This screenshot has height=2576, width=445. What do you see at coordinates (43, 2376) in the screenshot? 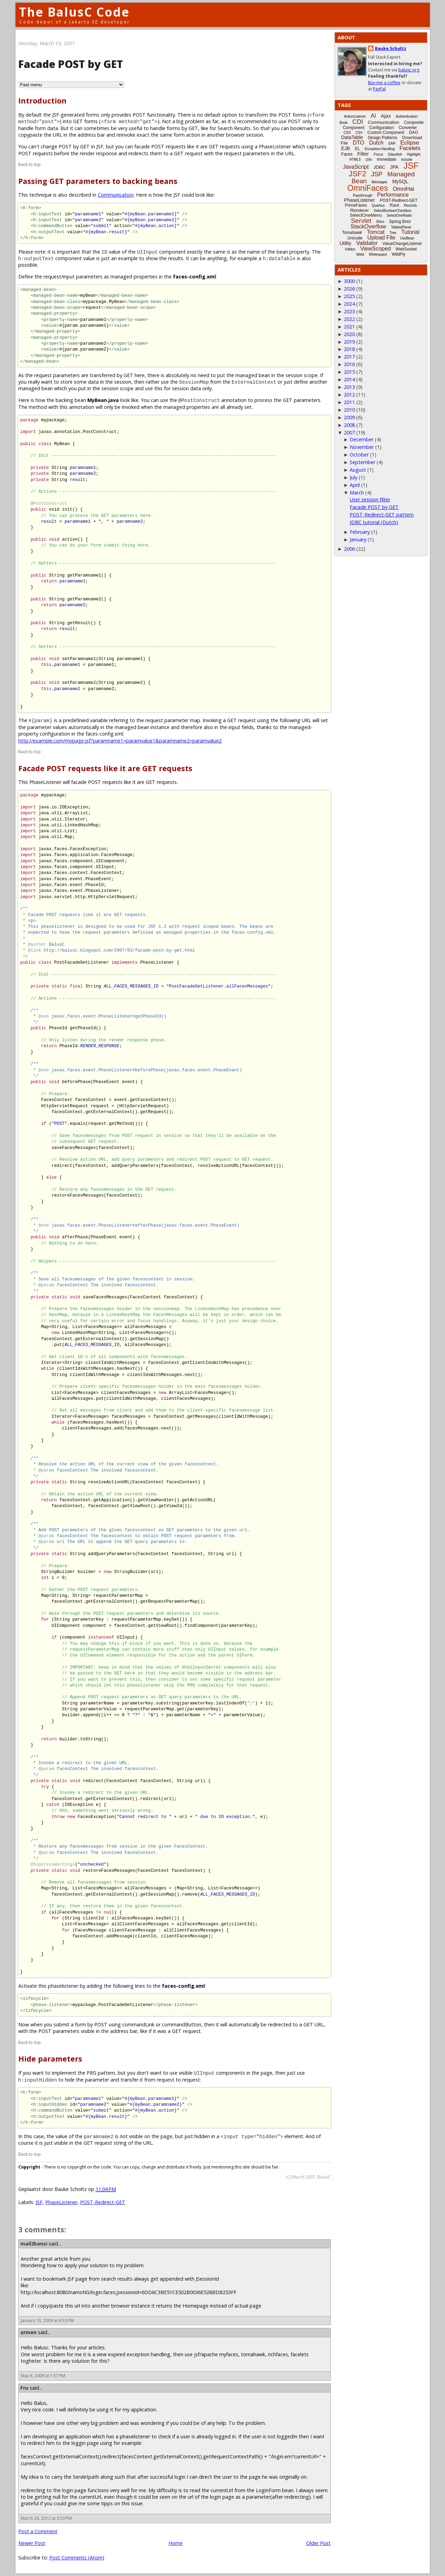
I see `May 8, 2009 at 1:57 PM` at bounding box center [43, 2376].